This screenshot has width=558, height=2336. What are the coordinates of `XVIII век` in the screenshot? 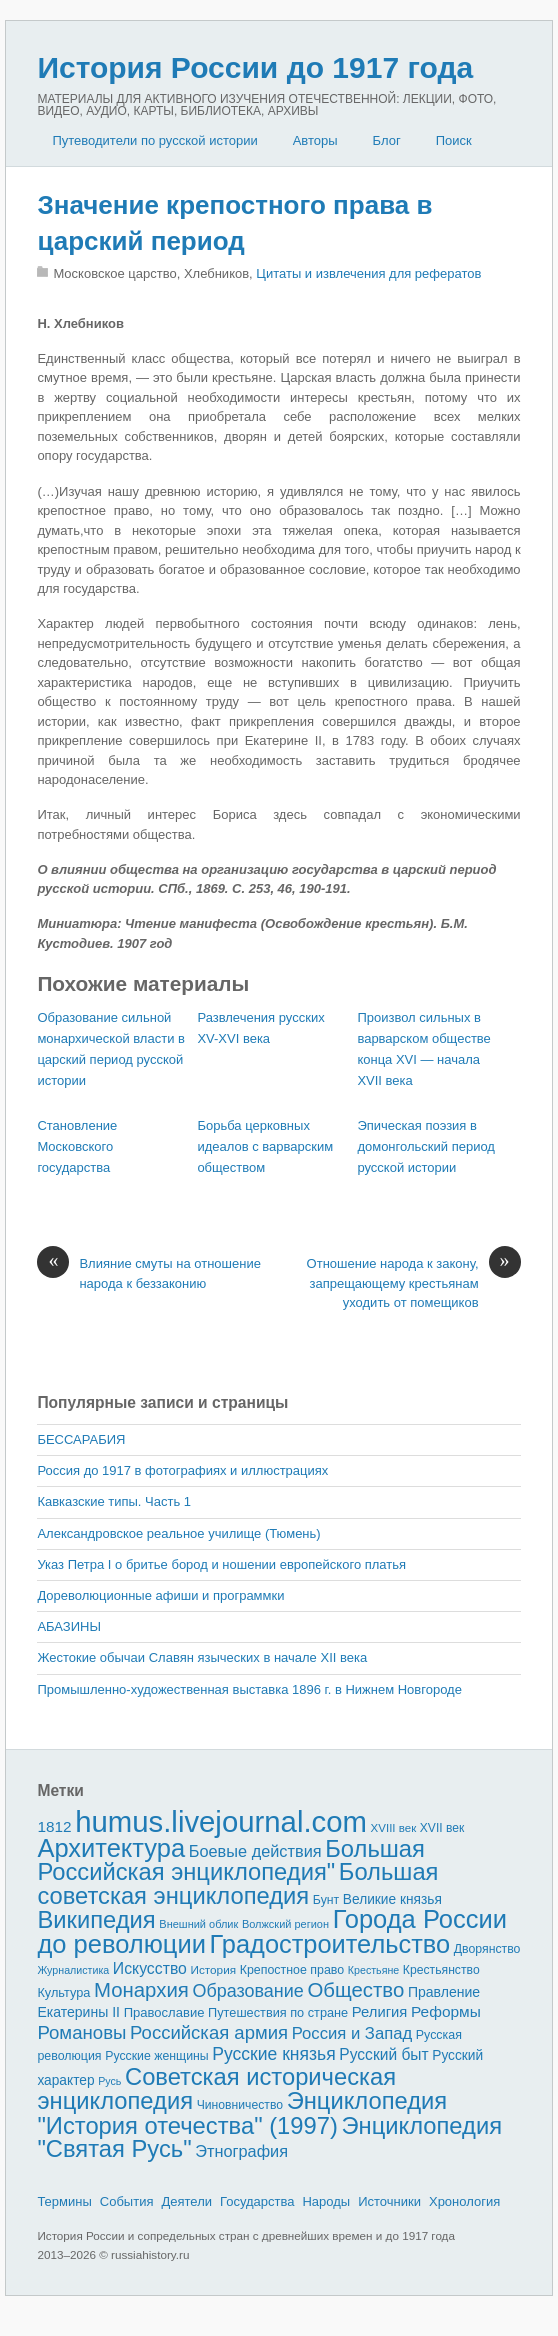 It's located at (394, 1828).